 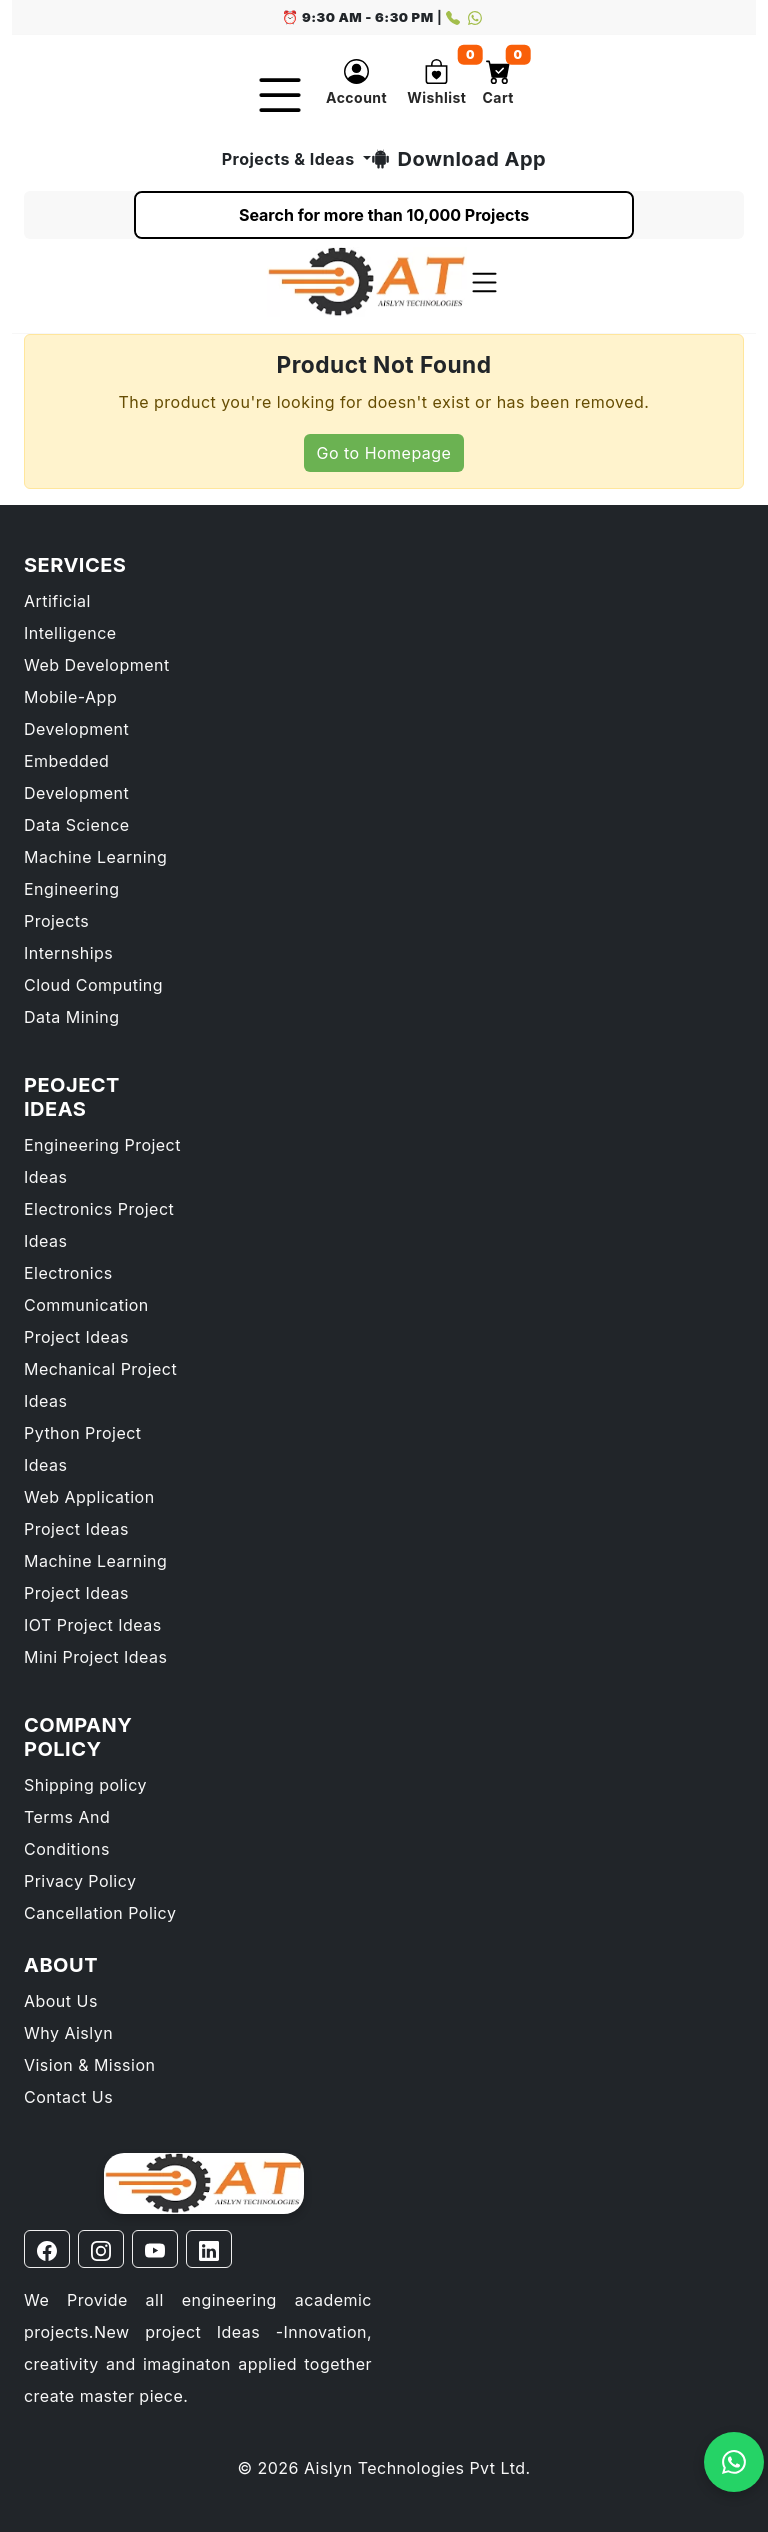 I want to click on Electronics Project Ideas, so click(x=99, y=1225).